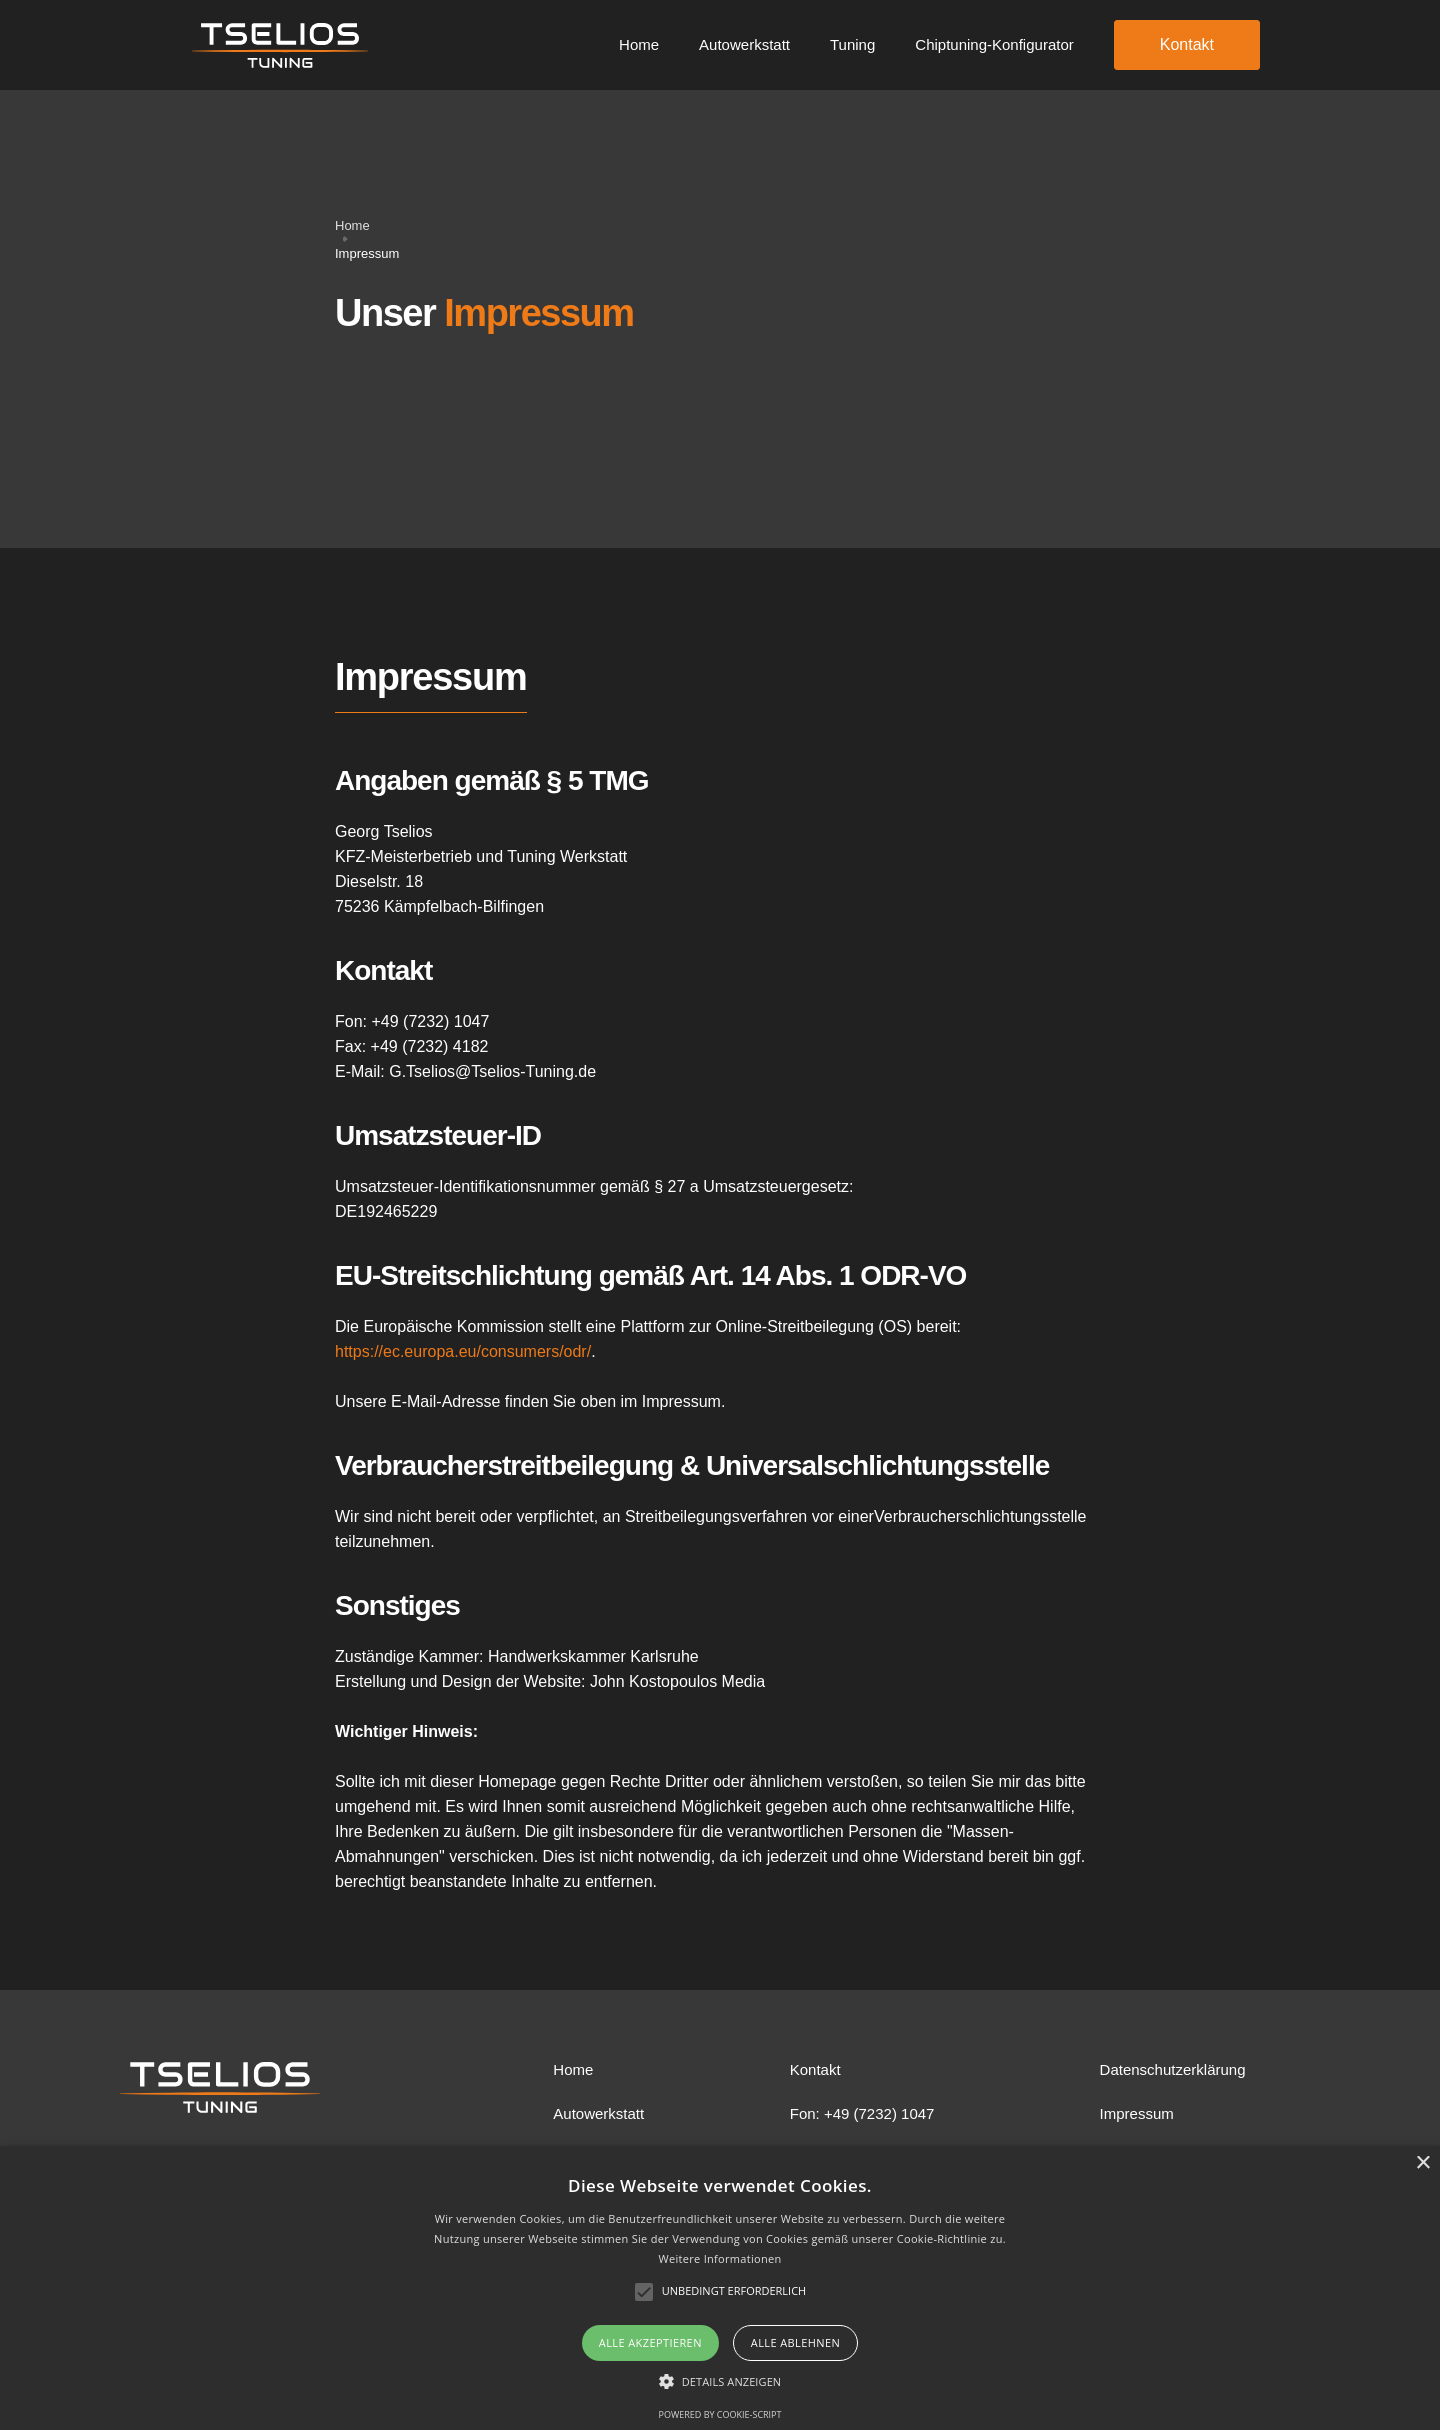  I want to click on Kontakt, so click(1187, 44).